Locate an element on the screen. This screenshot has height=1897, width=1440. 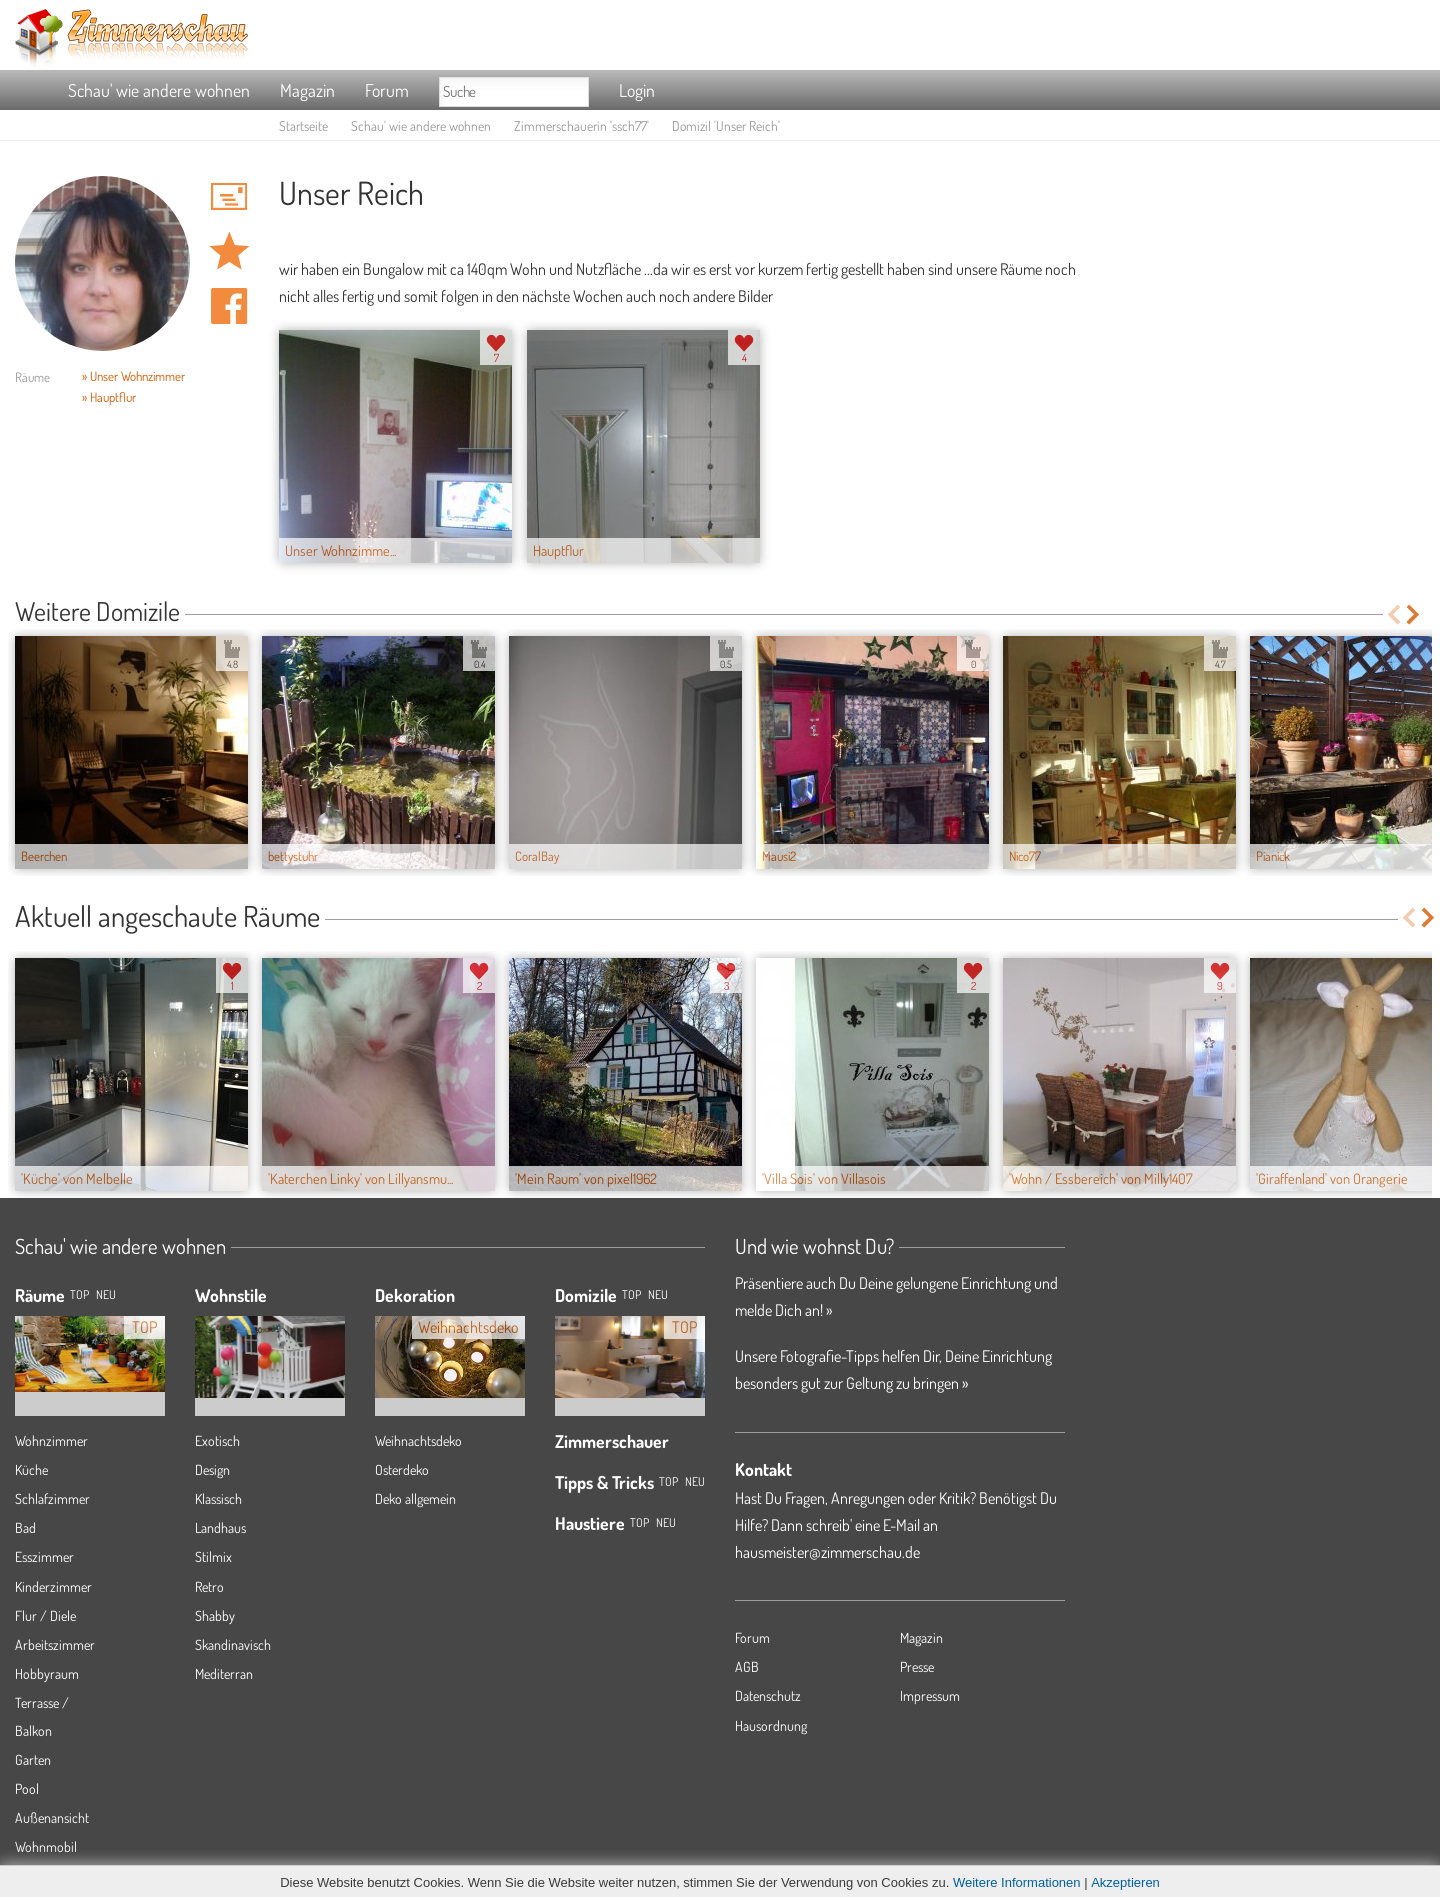
Deko allgemein is located at coordinates (415, 1498).